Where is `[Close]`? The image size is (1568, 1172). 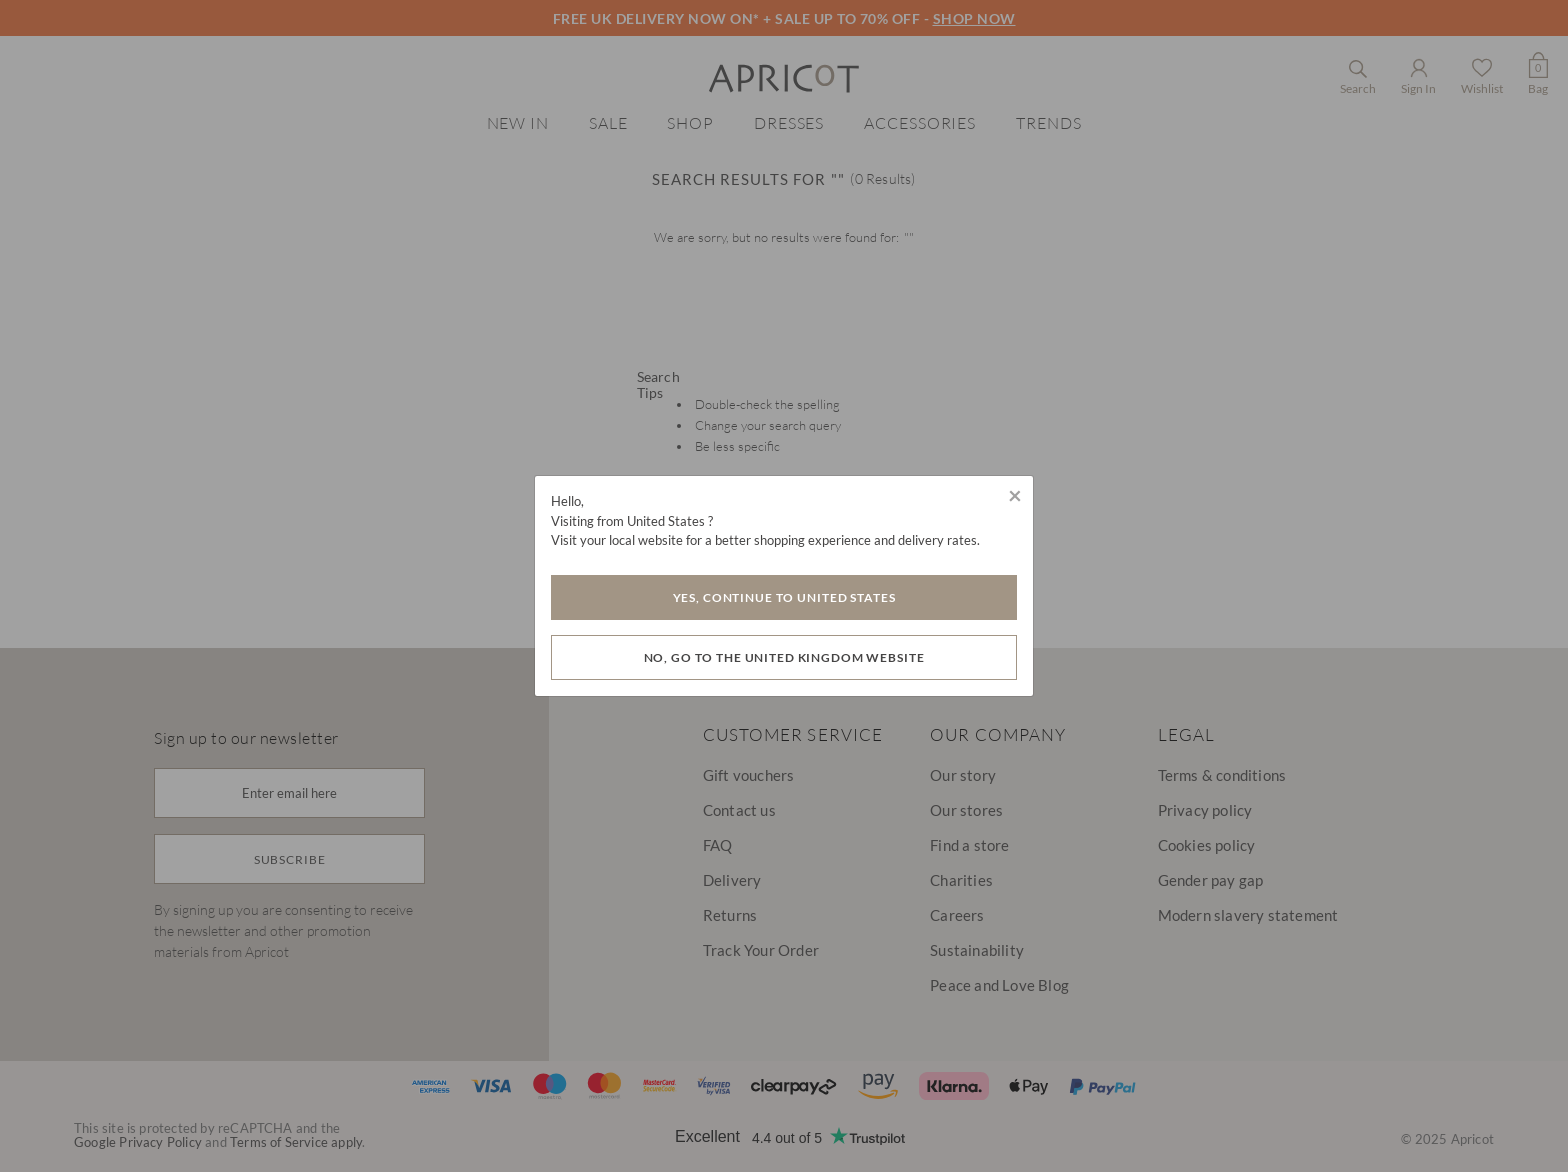 [Close] is located at coordinates (1015, 495).